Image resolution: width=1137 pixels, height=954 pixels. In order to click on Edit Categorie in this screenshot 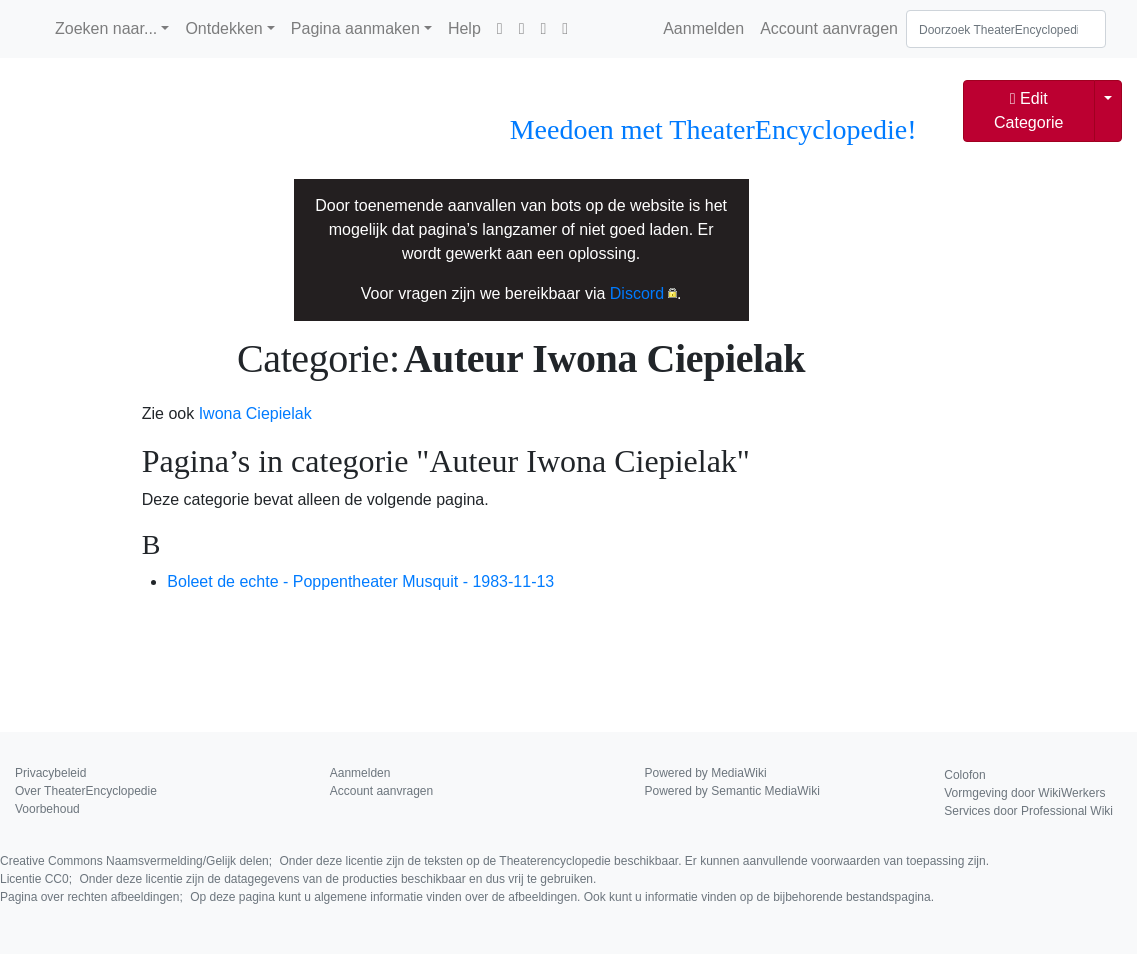, I will do `click(1028, 110)`.